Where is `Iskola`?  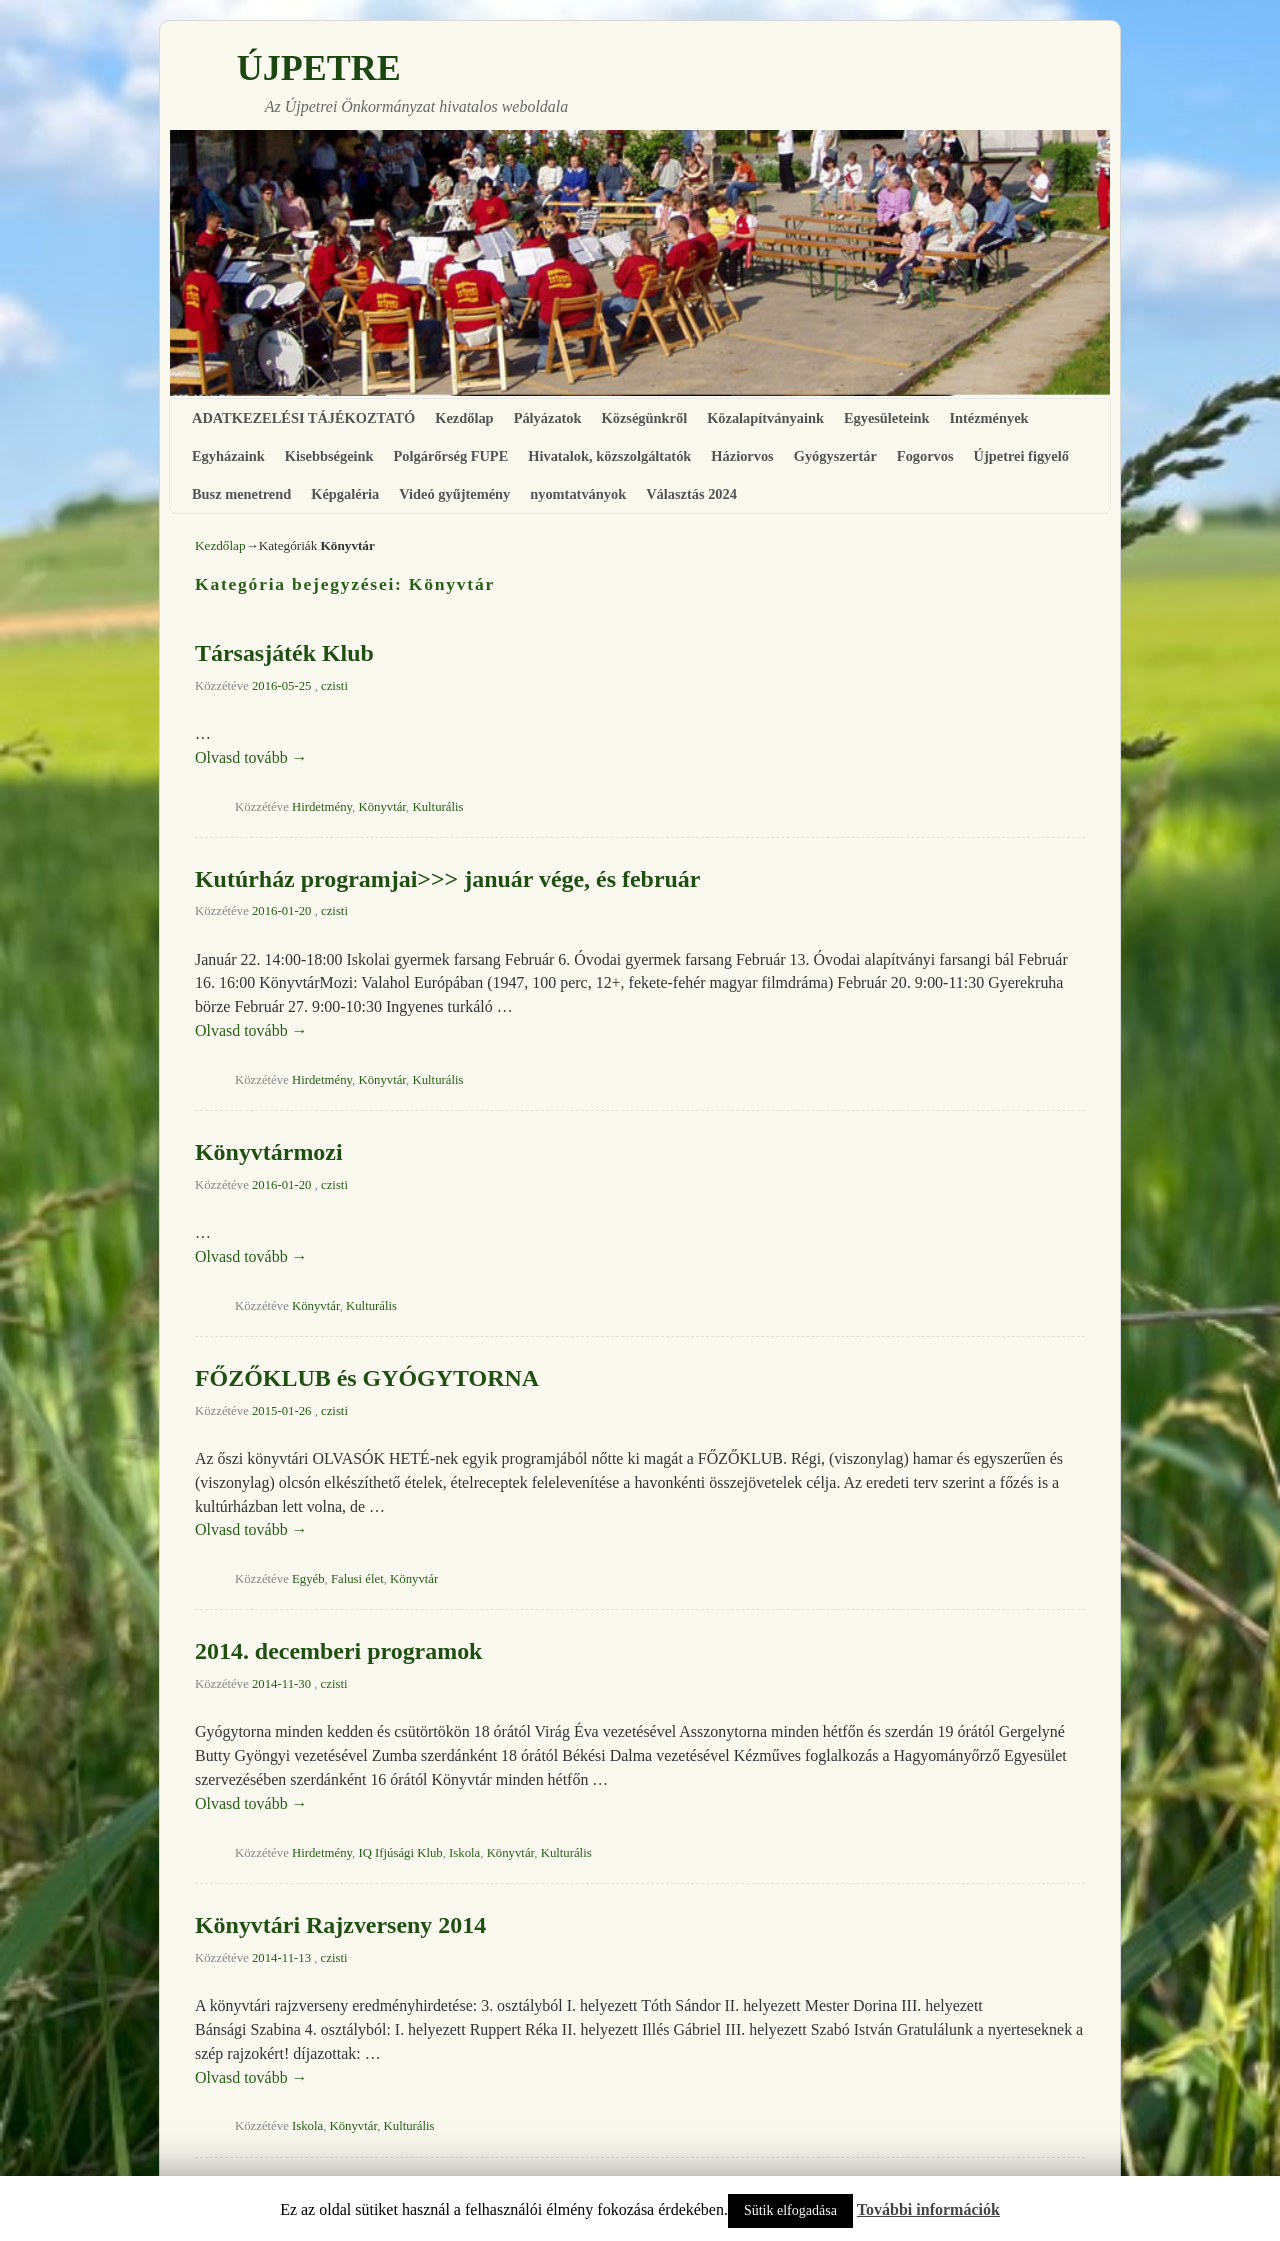 Iskola is located at coordinates (464, 1853).